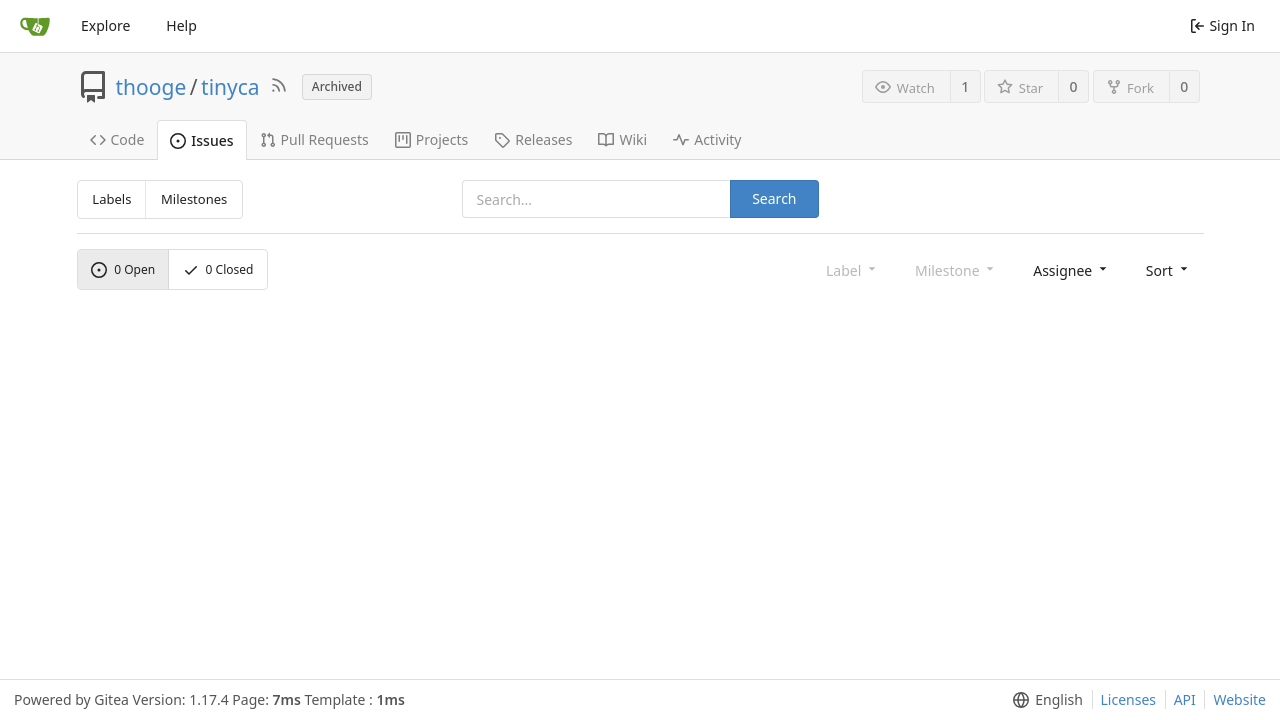 This screenshot has width=1280, height=720. What do you see at coordinates (1129, 699) in the screenshot?
I see `Licenses` at bounding box center [1129, 699].